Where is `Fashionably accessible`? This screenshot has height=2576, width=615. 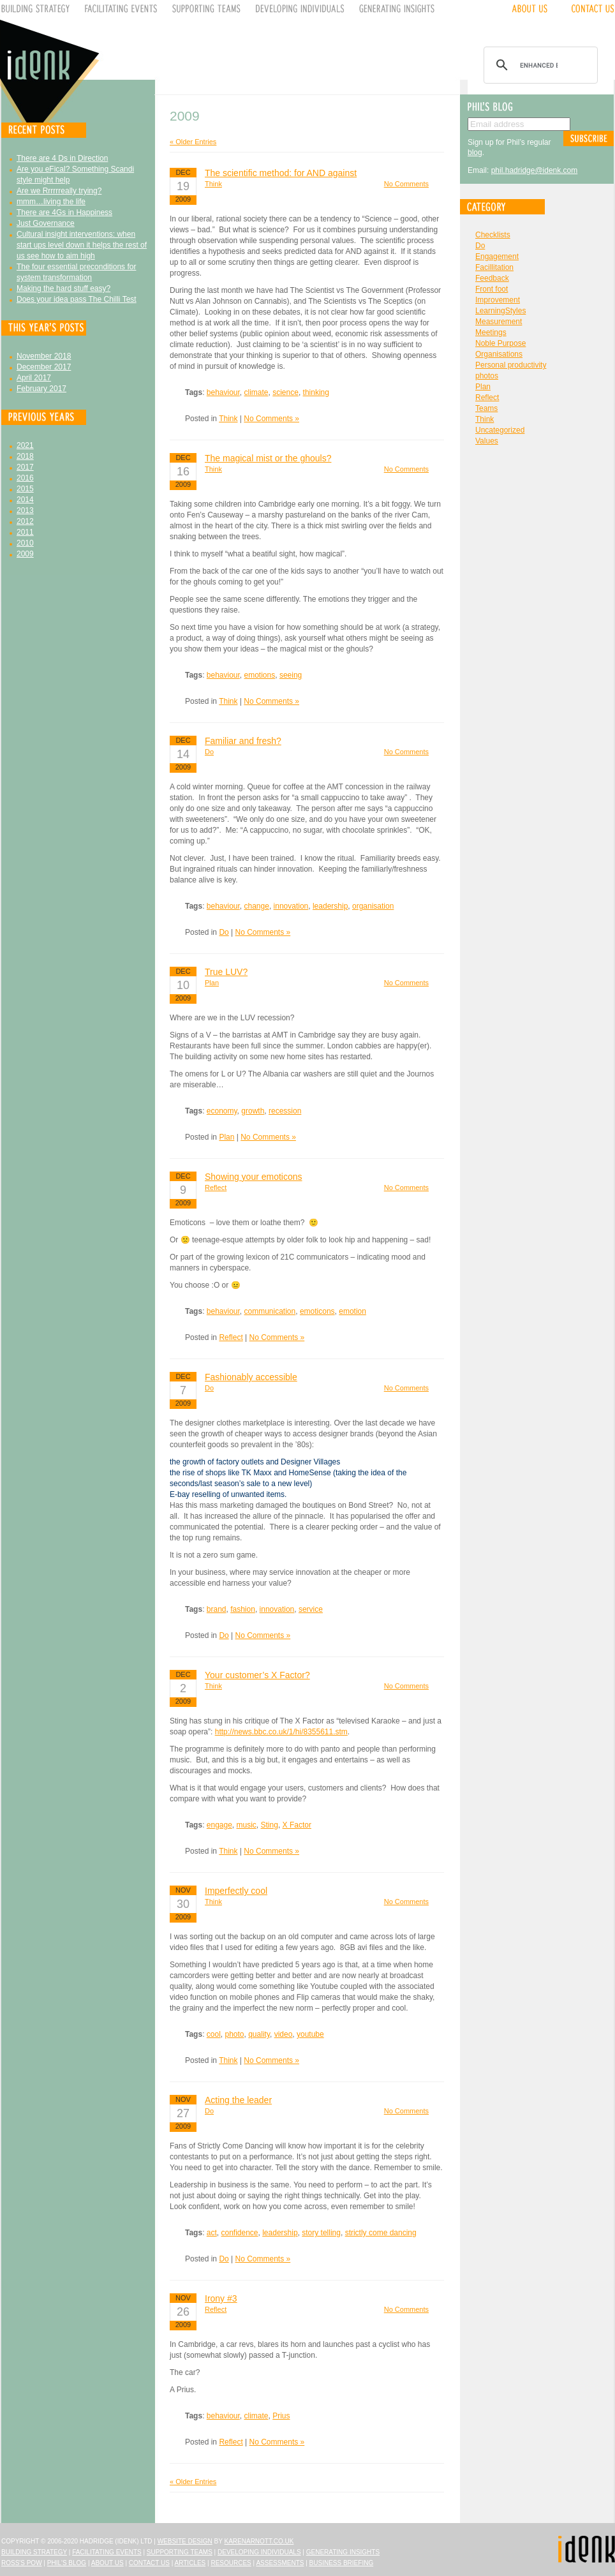 Fashionably accessible is located at coordinates (251, 1377).